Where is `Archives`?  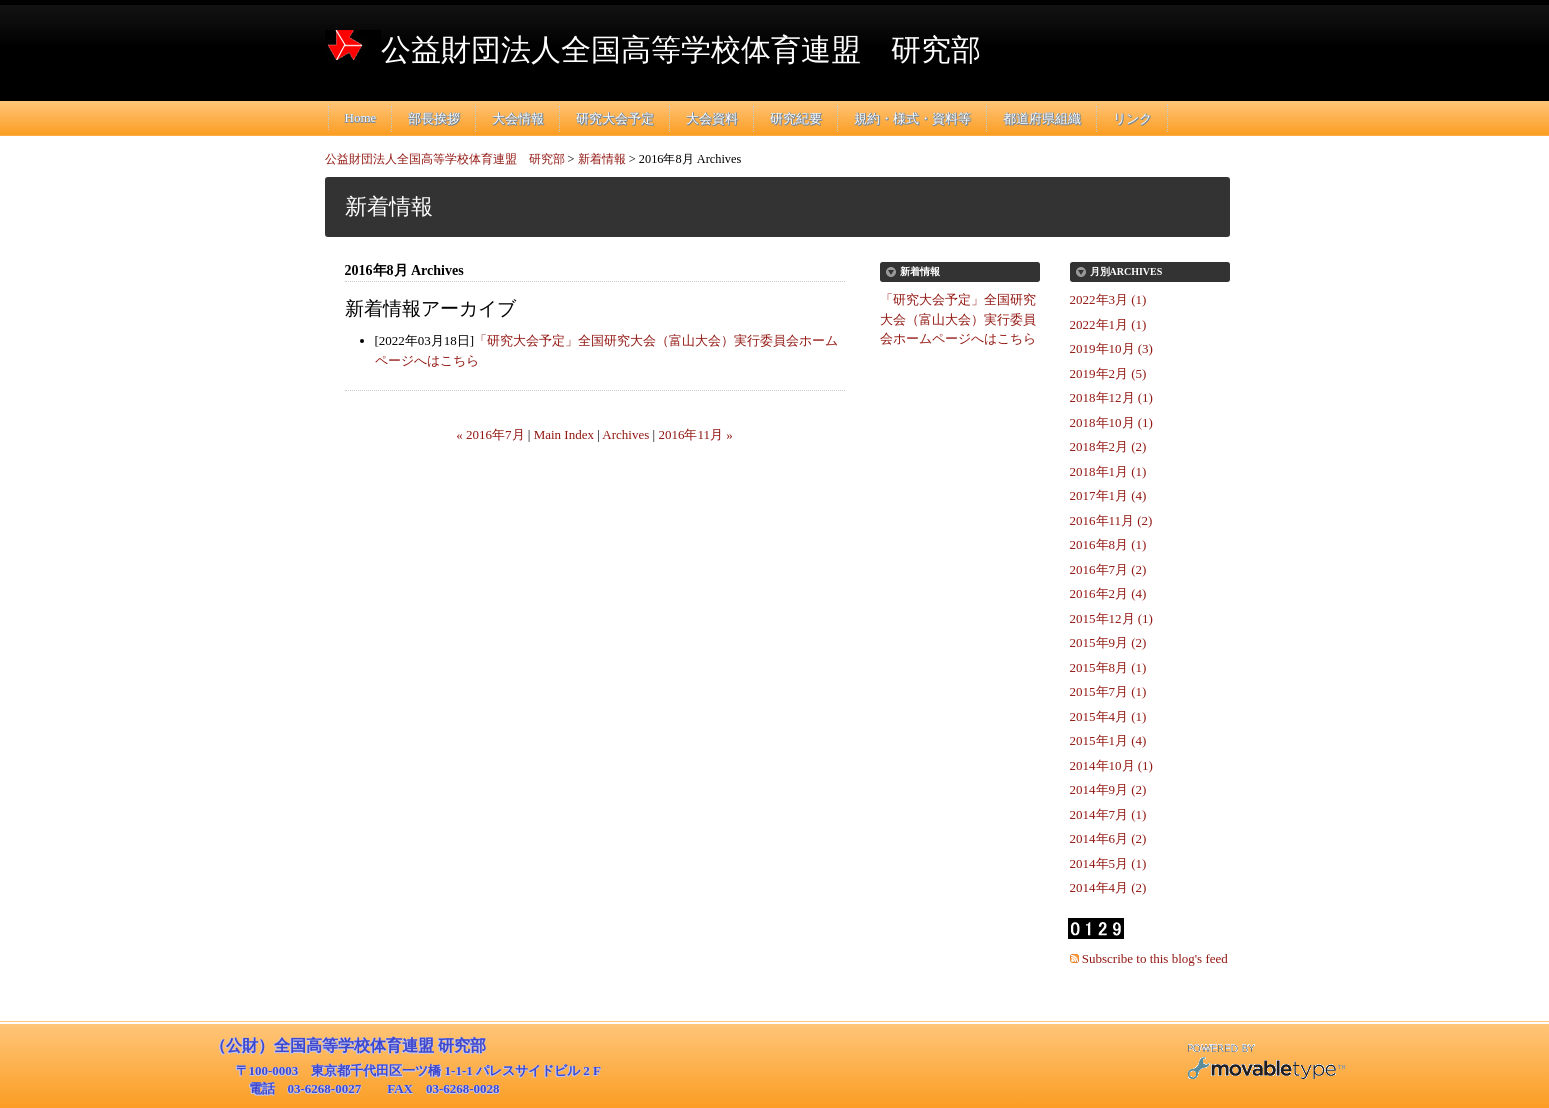 Archives is located at coordinates (625, 434).